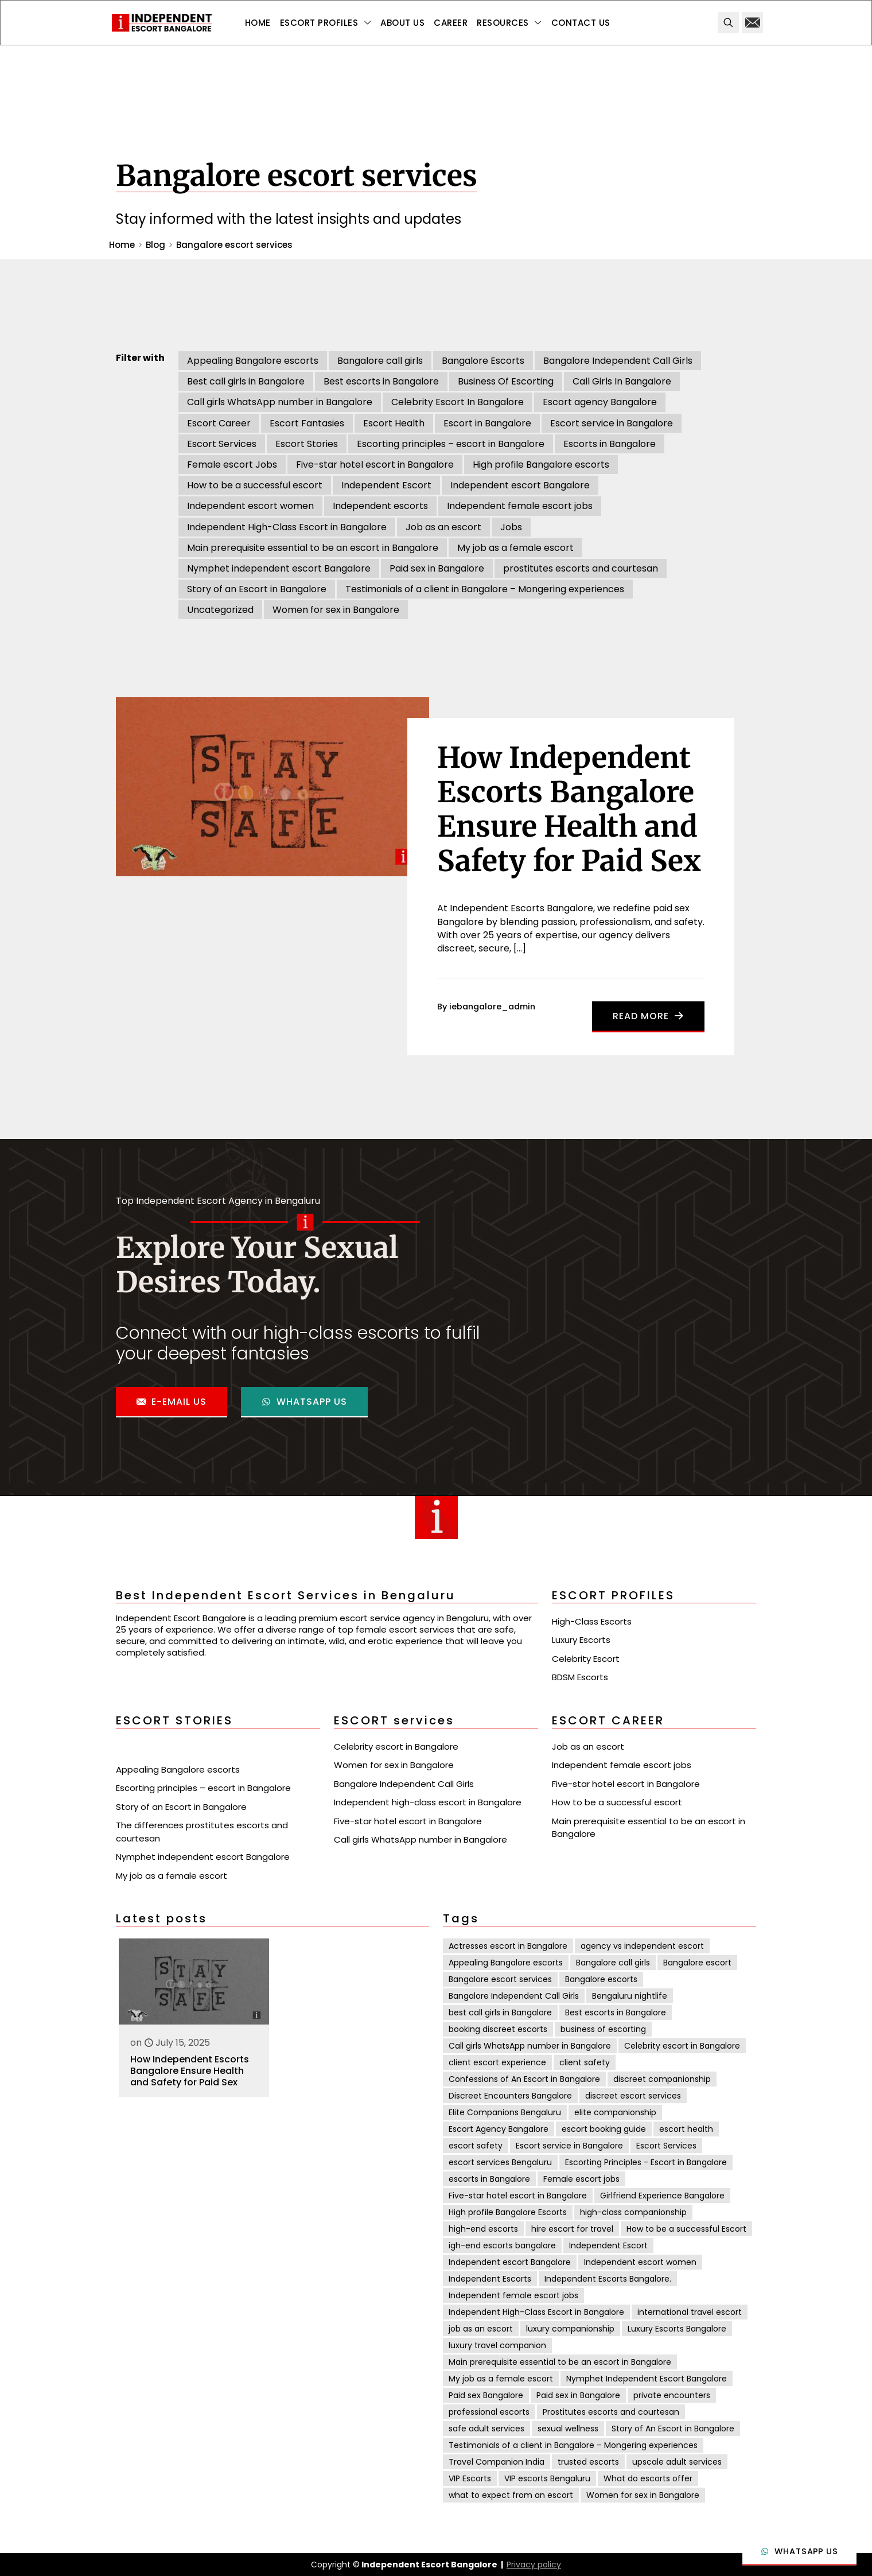 The width and height of the screenshot is (872, 2576). Describe the element at coordinates (220, 609) in the screenshot. I see `Uncategorized` at that location.